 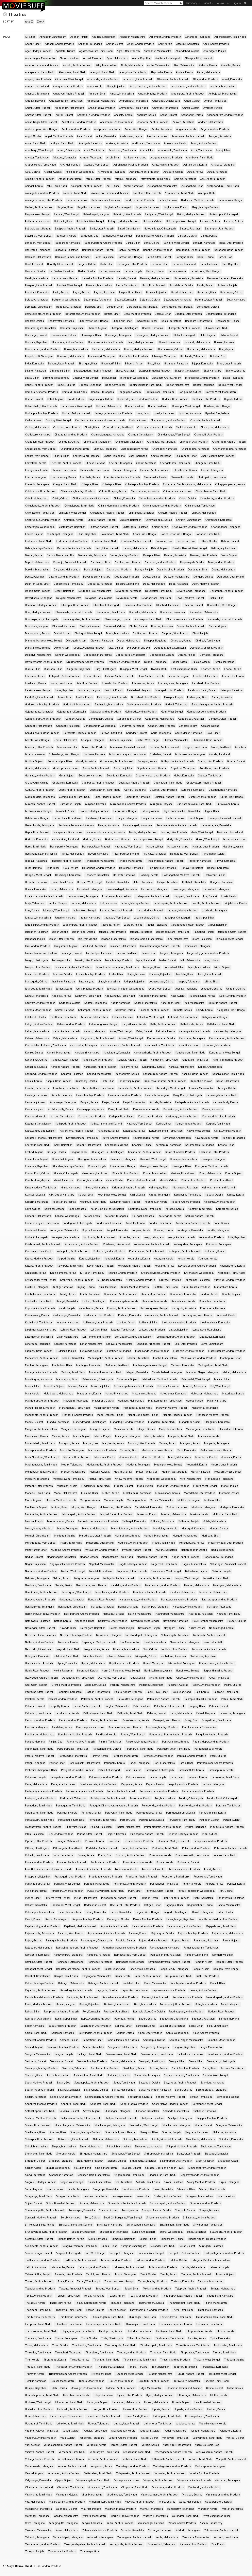 I want to click on Villupuram, Tamil Nadu, so click(x=134, y=2487).